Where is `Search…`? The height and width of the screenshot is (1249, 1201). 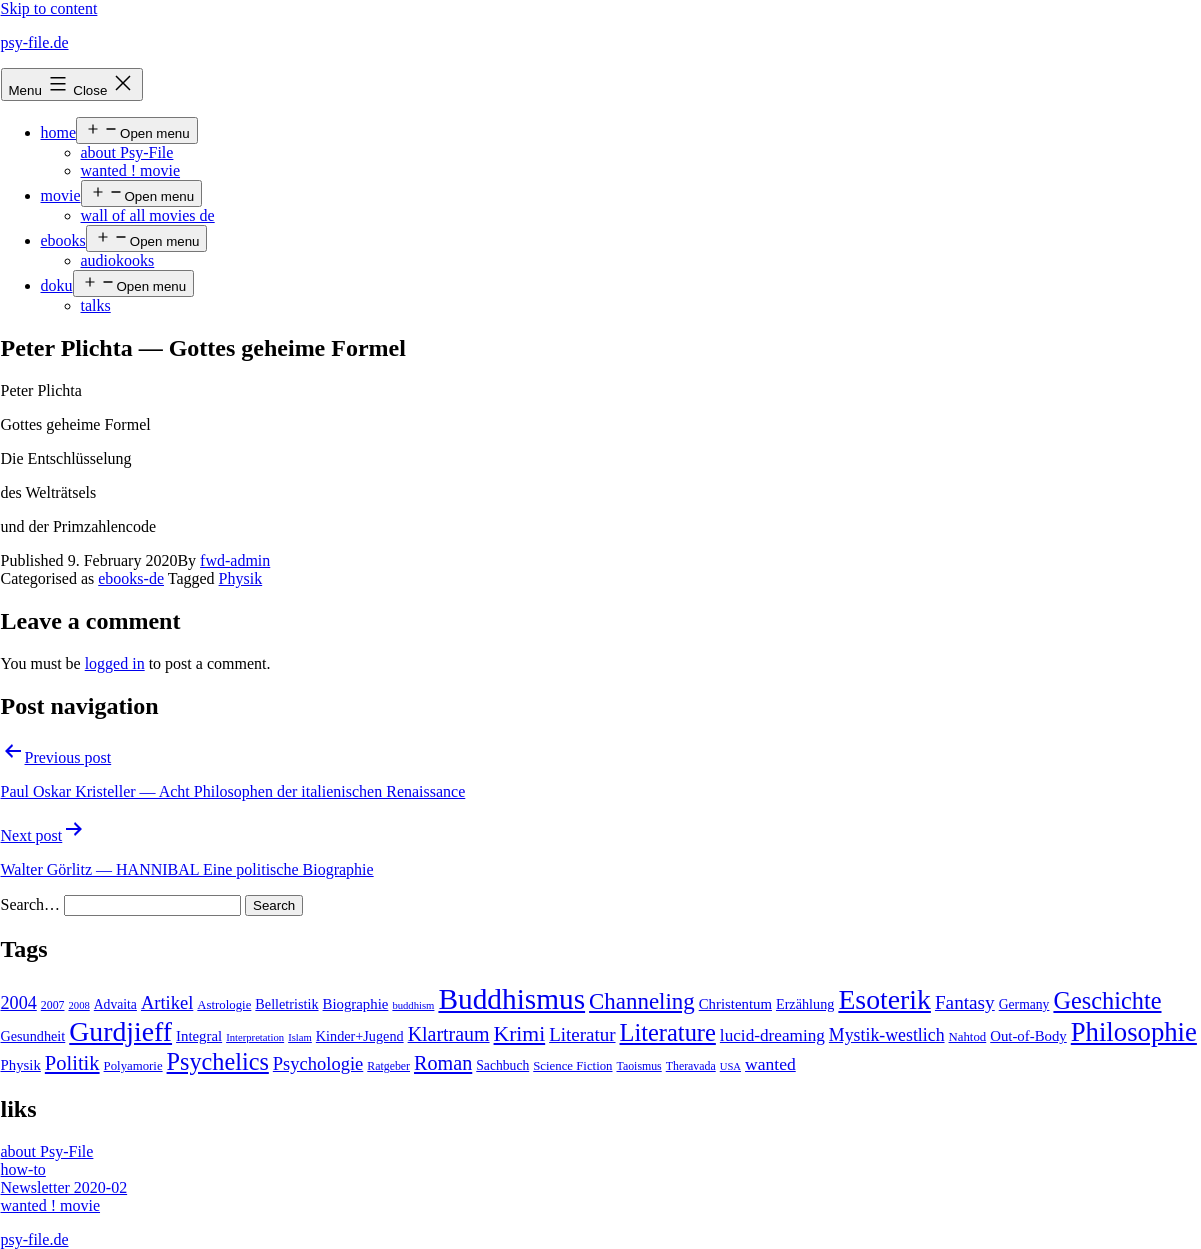
Search… is located at coordinates (31, 904).